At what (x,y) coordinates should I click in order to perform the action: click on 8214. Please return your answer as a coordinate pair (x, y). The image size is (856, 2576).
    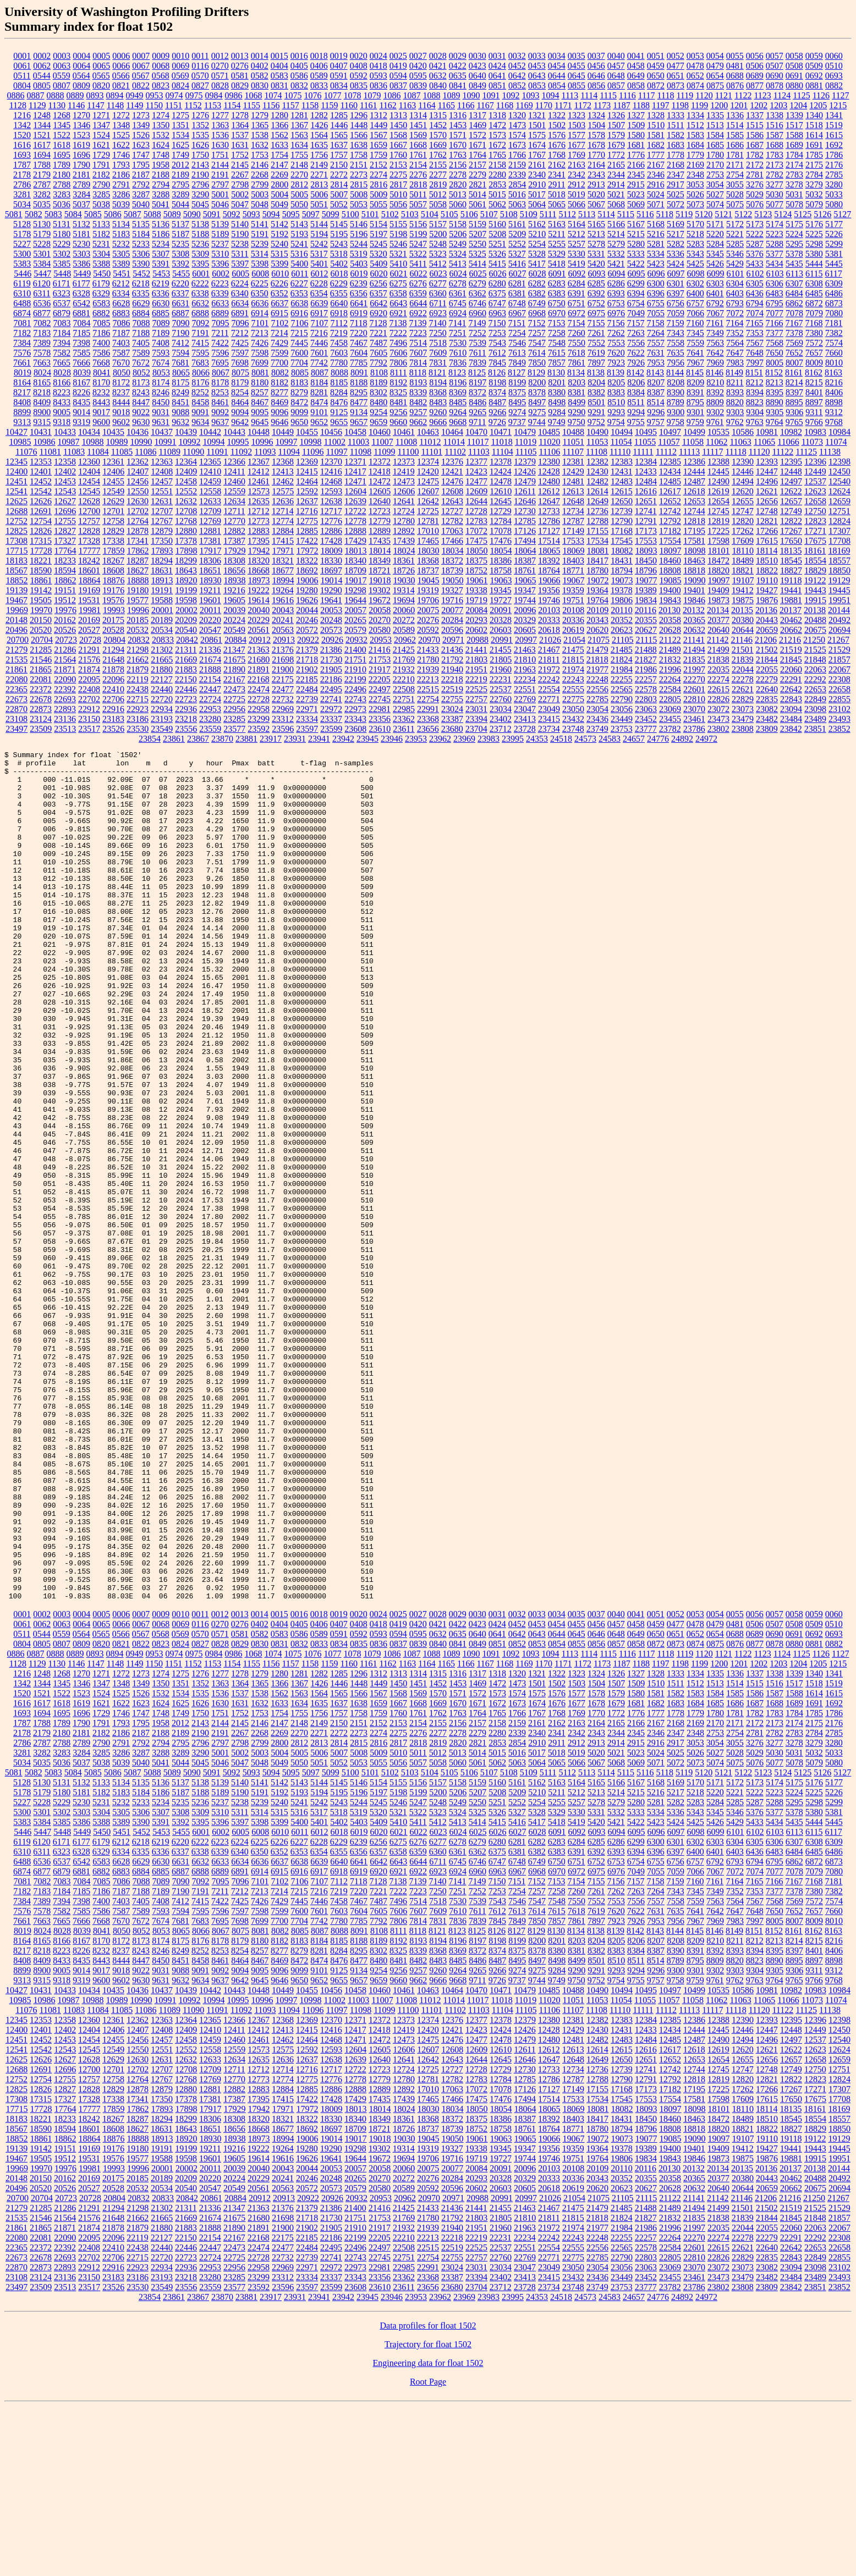
    Looking at the image, I should click on (794, 382).